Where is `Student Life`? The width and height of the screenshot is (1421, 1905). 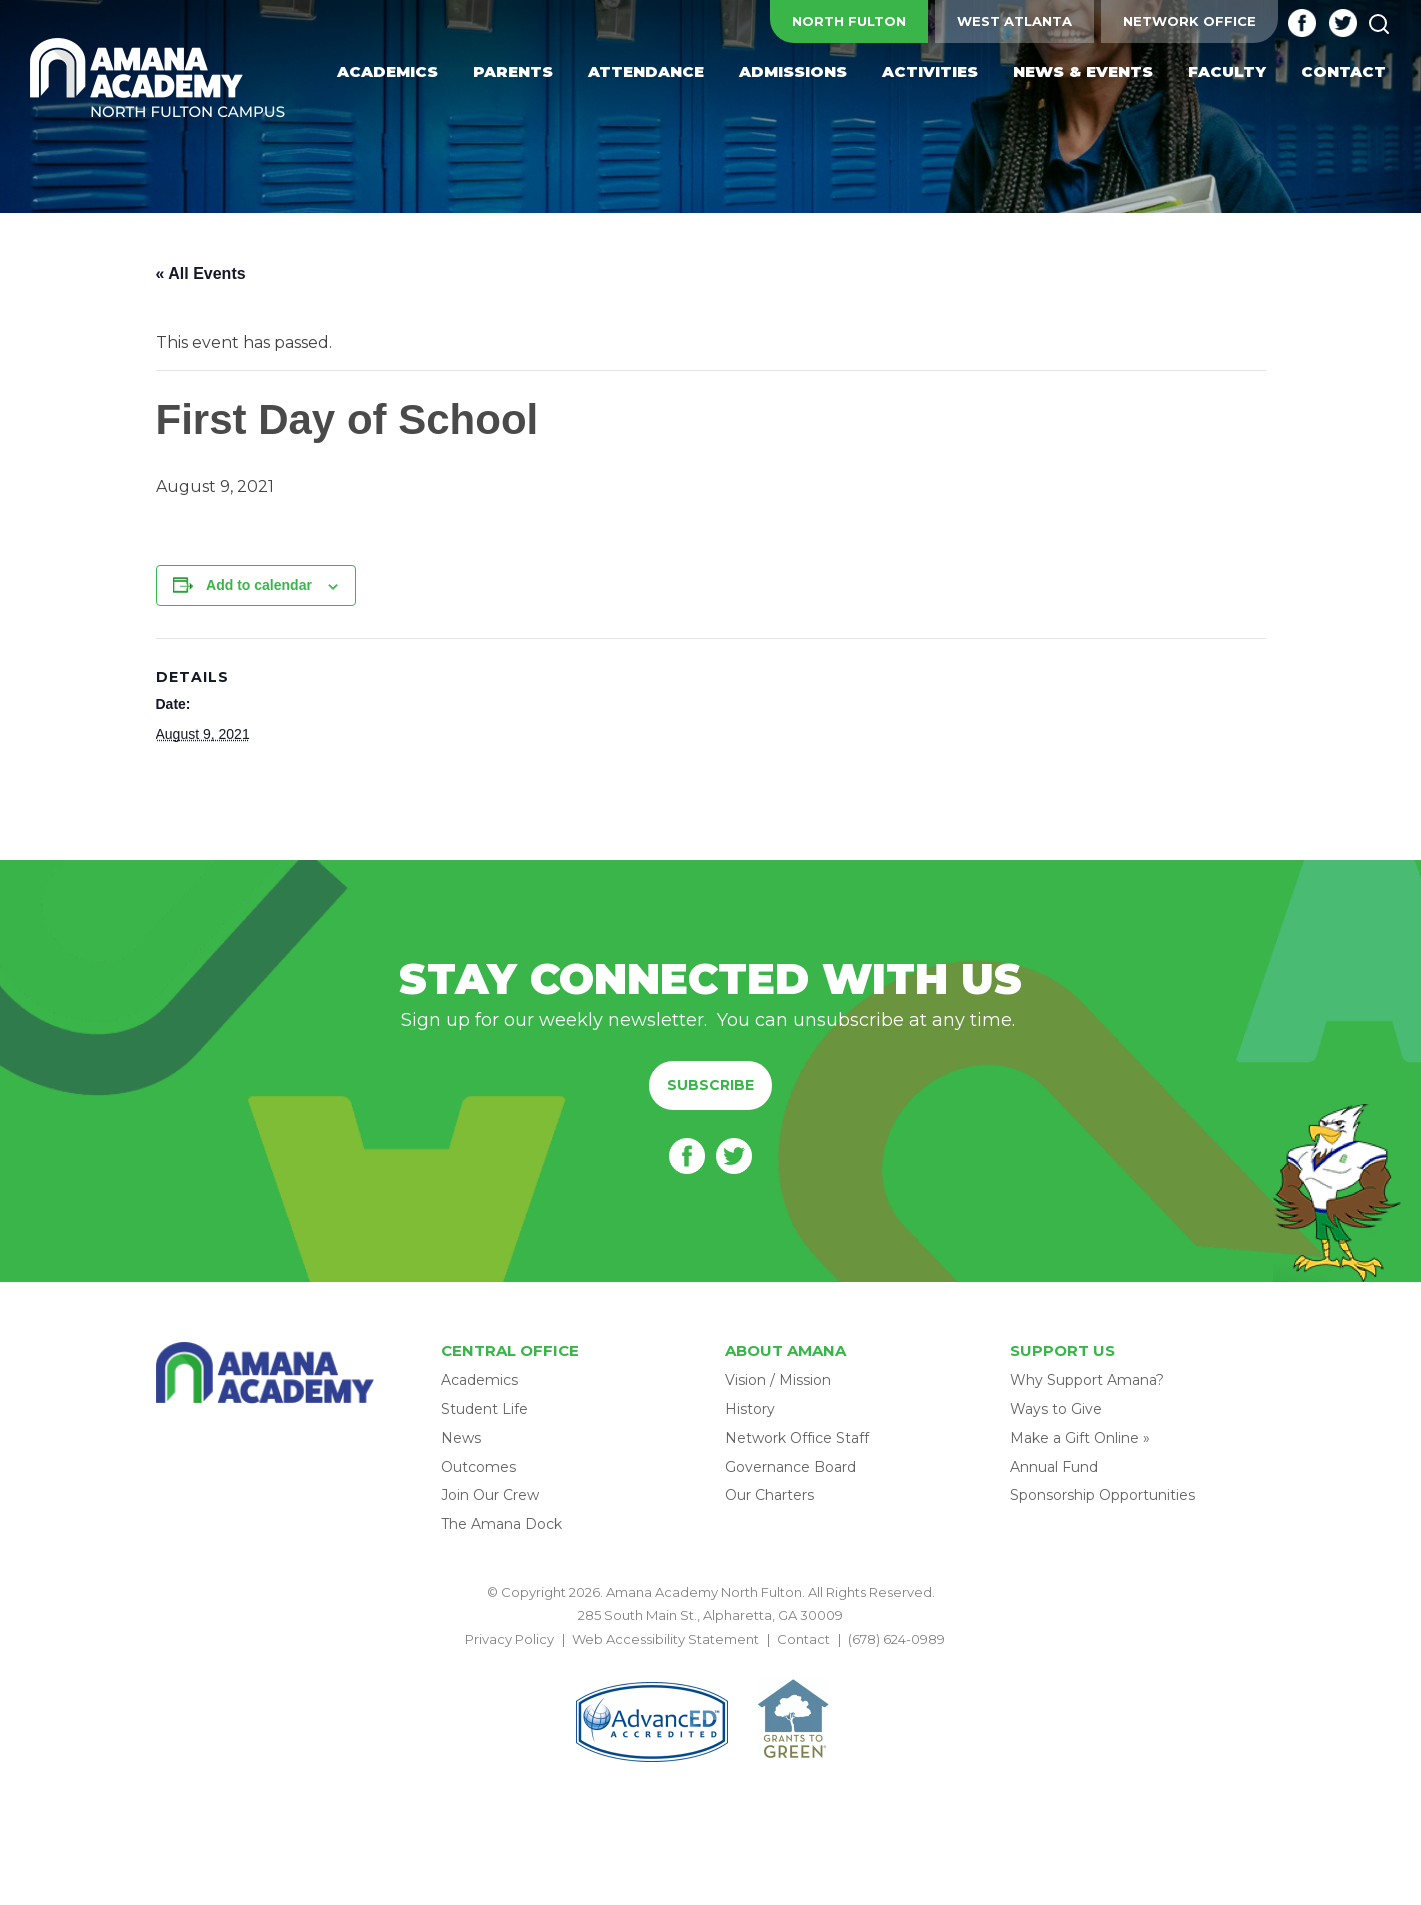
Student Life is located at coordinates (484, 1409).